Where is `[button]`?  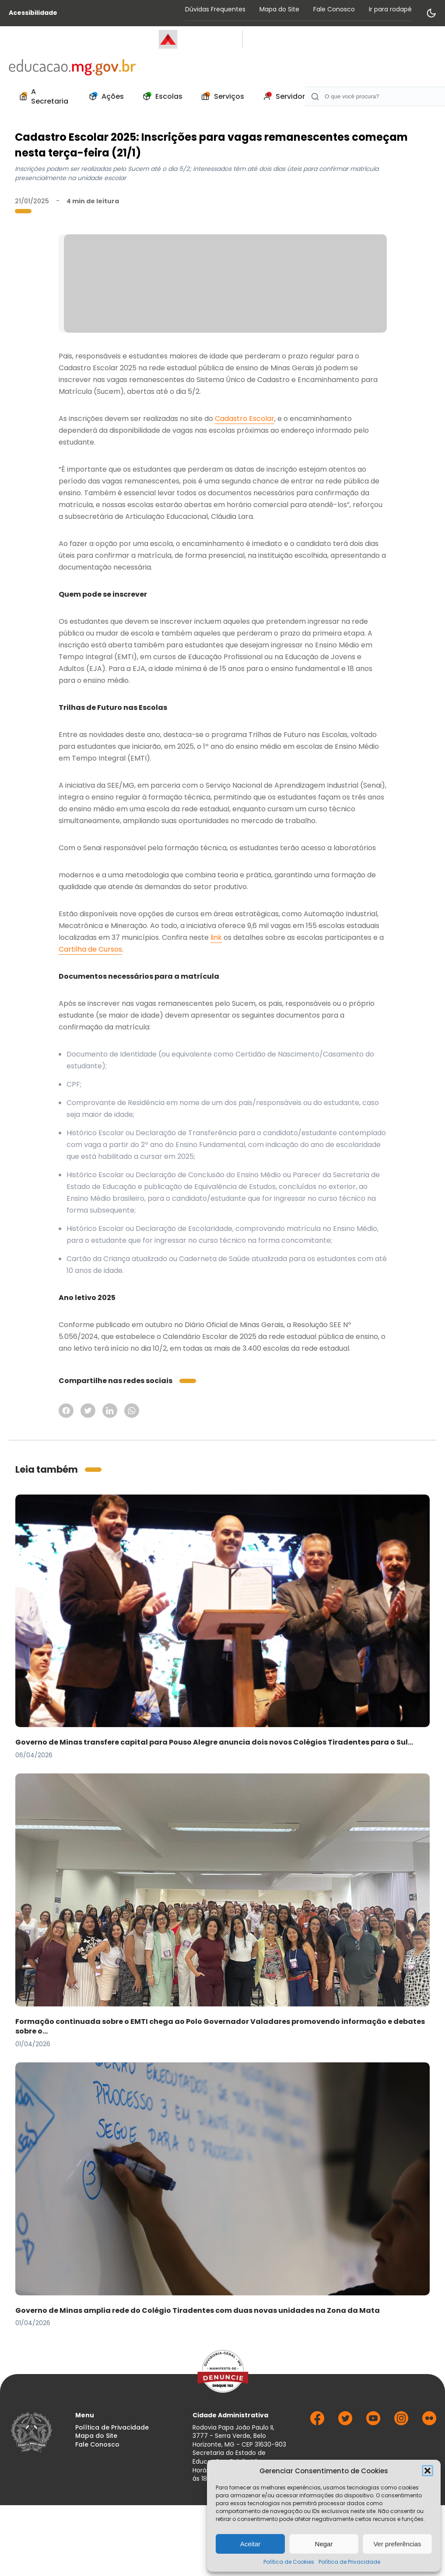
[button] is located at coordinates (427, 2470).